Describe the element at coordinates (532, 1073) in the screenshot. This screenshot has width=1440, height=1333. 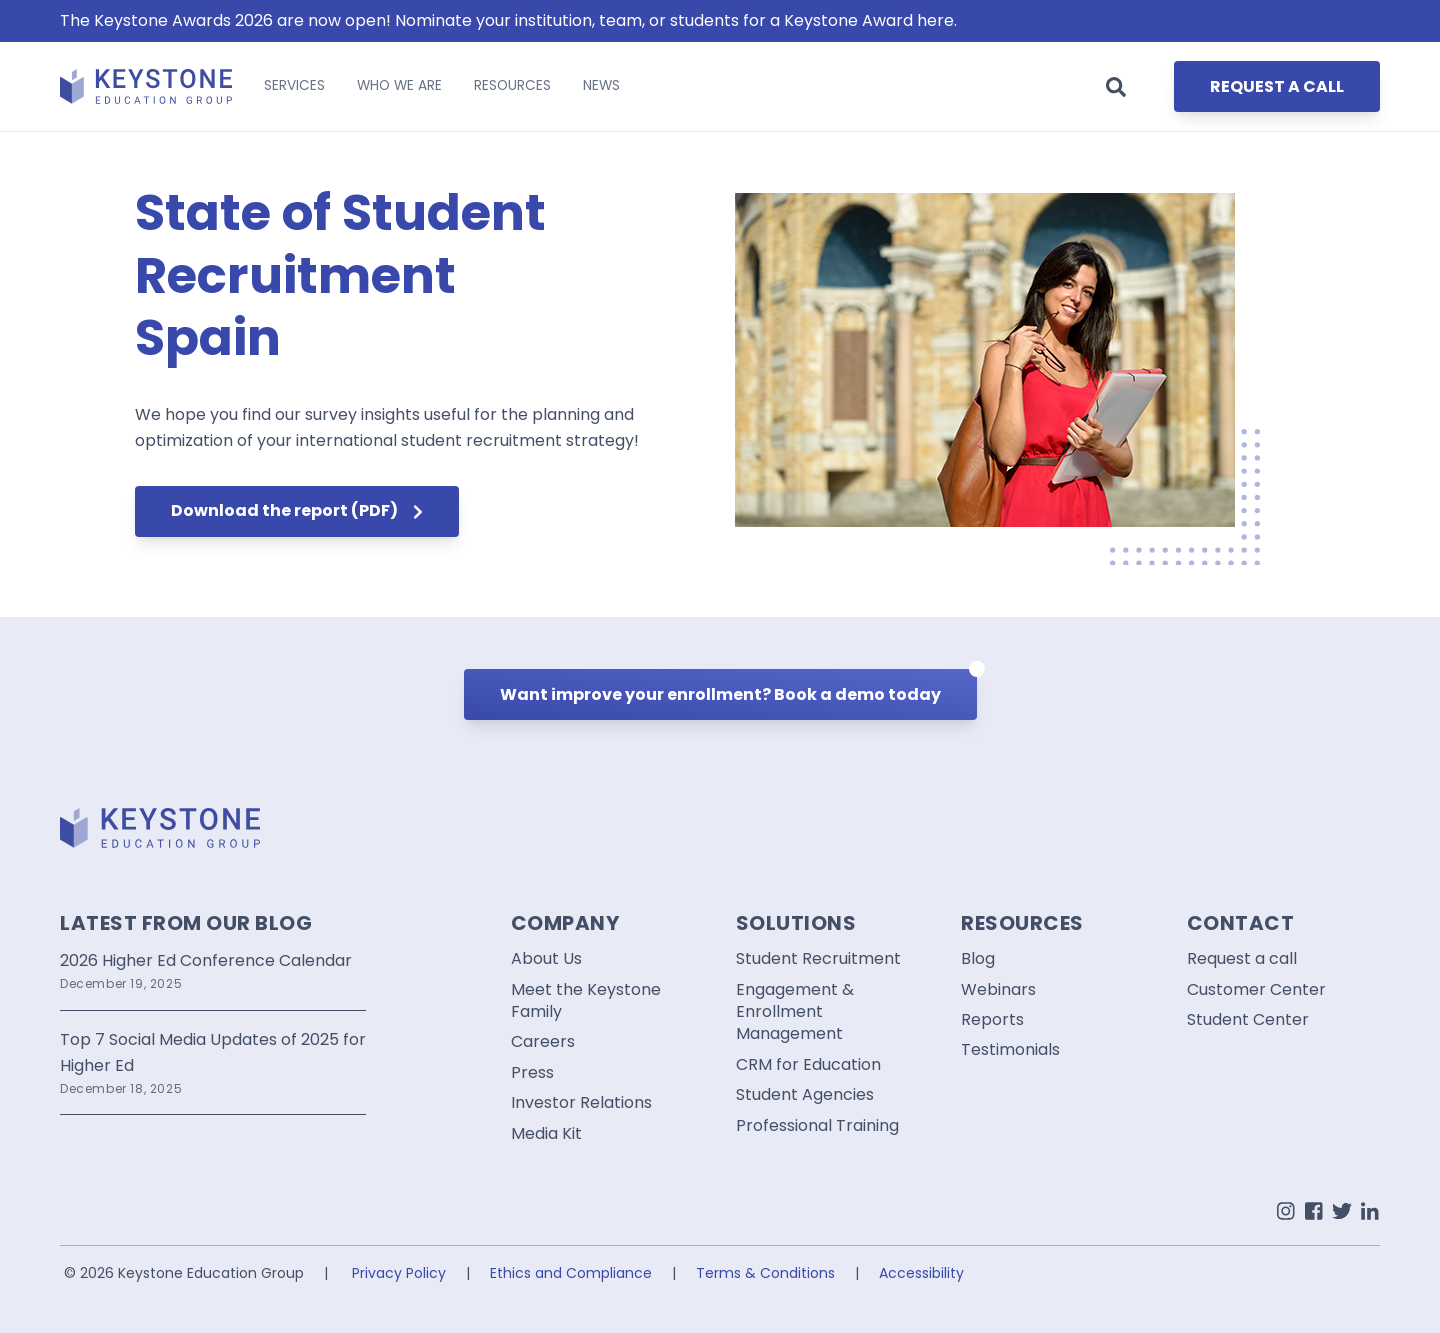
I see `Press [menuitem]` at that location.